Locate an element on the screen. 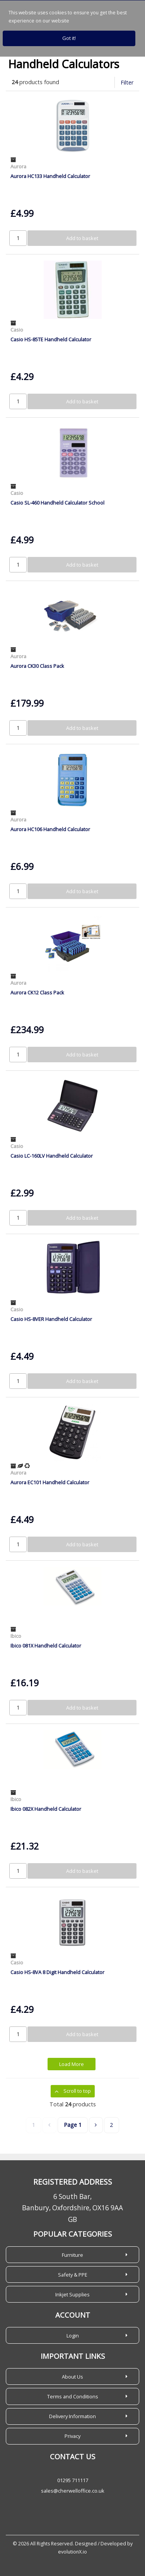 The height and width of the screenshot is (2576, 145). Aurora HC106 Handheld Calculator is located at coordinates (50, 829).